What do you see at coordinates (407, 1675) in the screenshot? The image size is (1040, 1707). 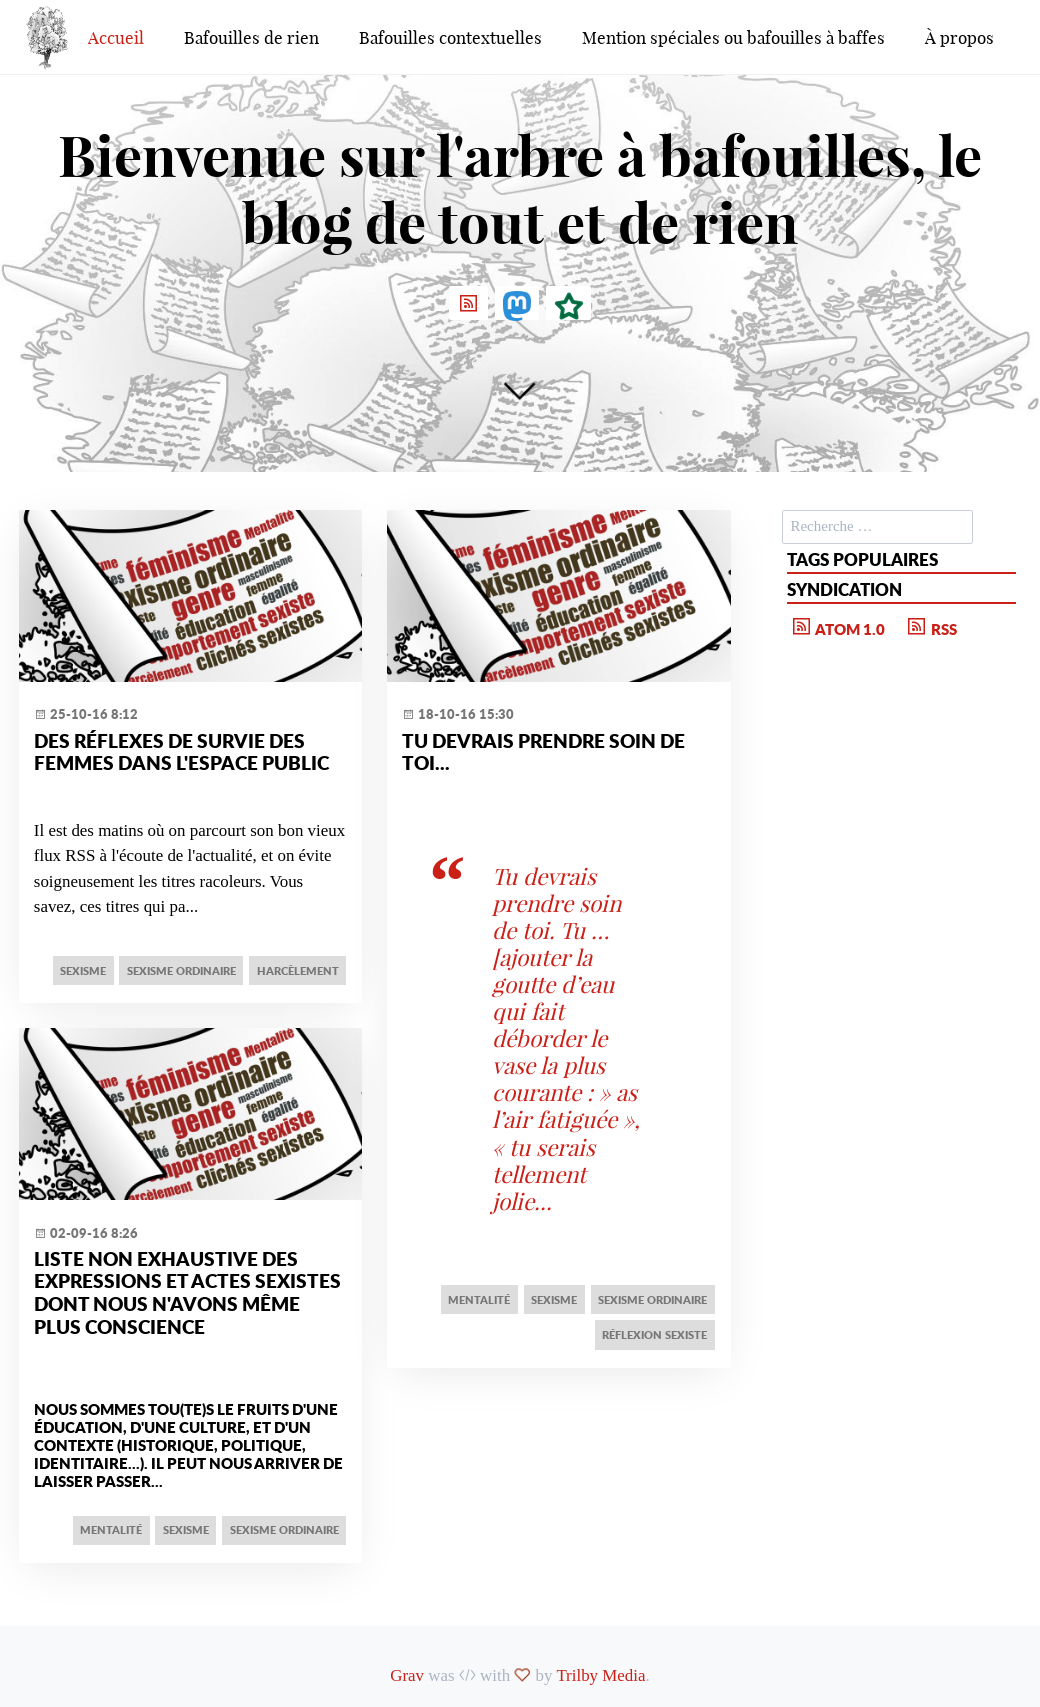 I see `Grav` at bounding box center [407, 1675].